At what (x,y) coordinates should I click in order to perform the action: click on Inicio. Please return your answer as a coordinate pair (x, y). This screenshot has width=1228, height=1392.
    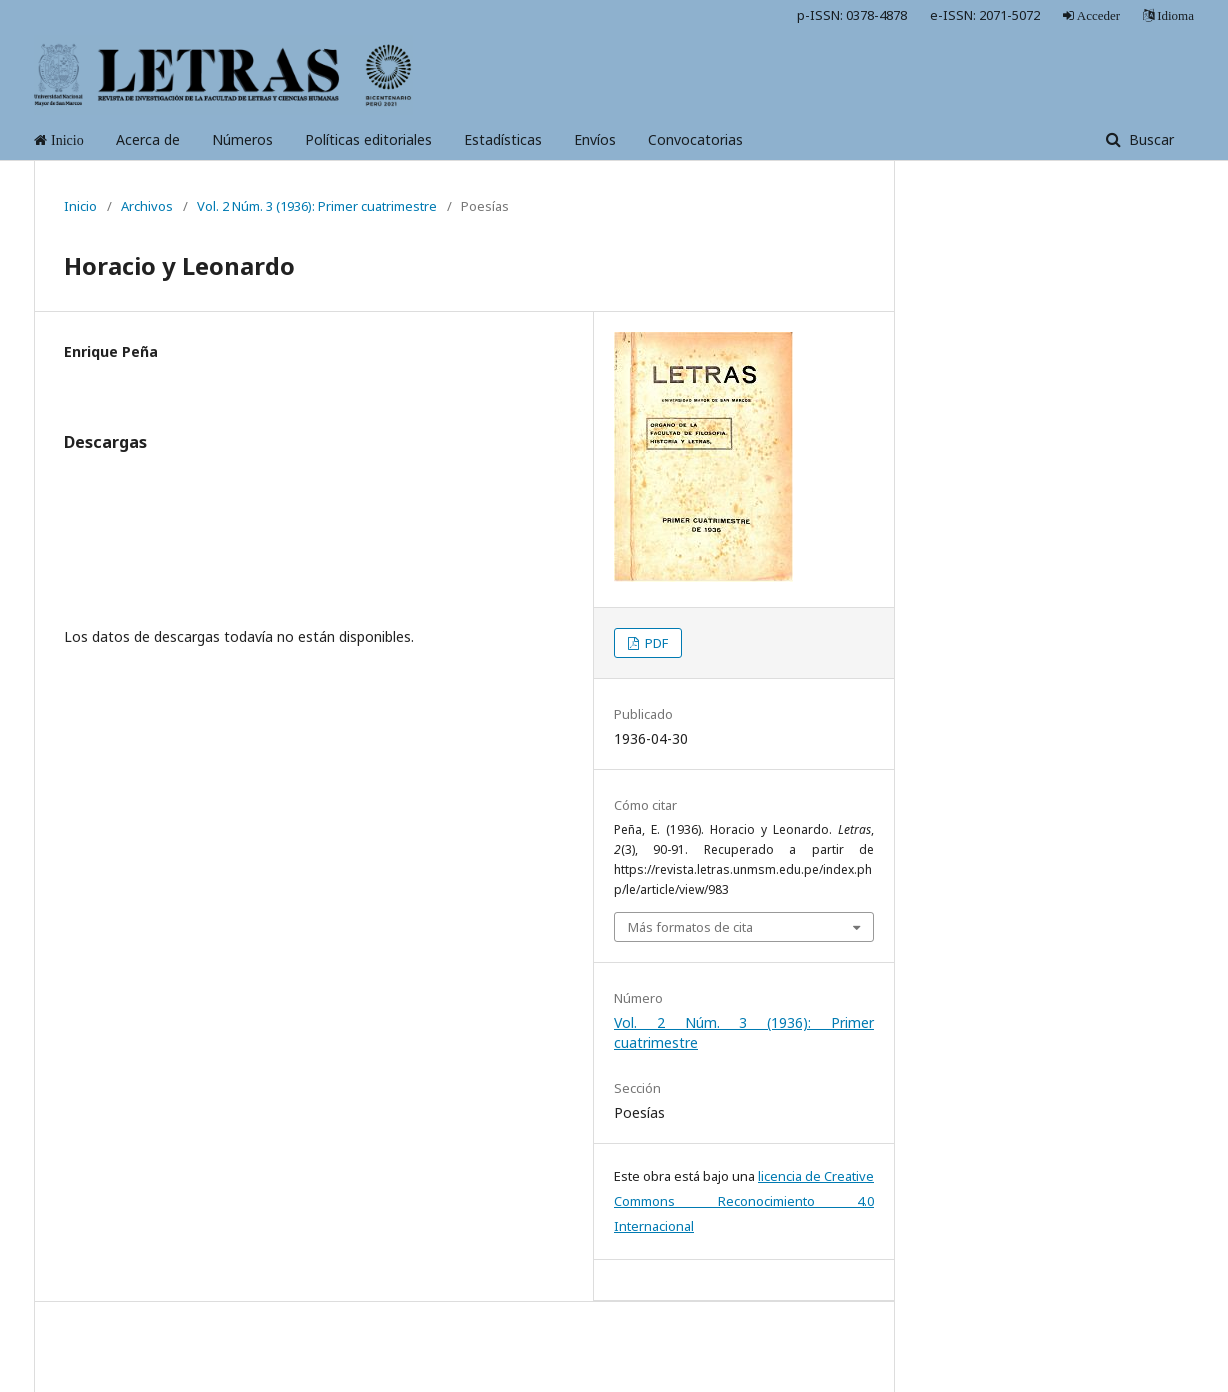
    Looking at the image, I should click on (80, 206).